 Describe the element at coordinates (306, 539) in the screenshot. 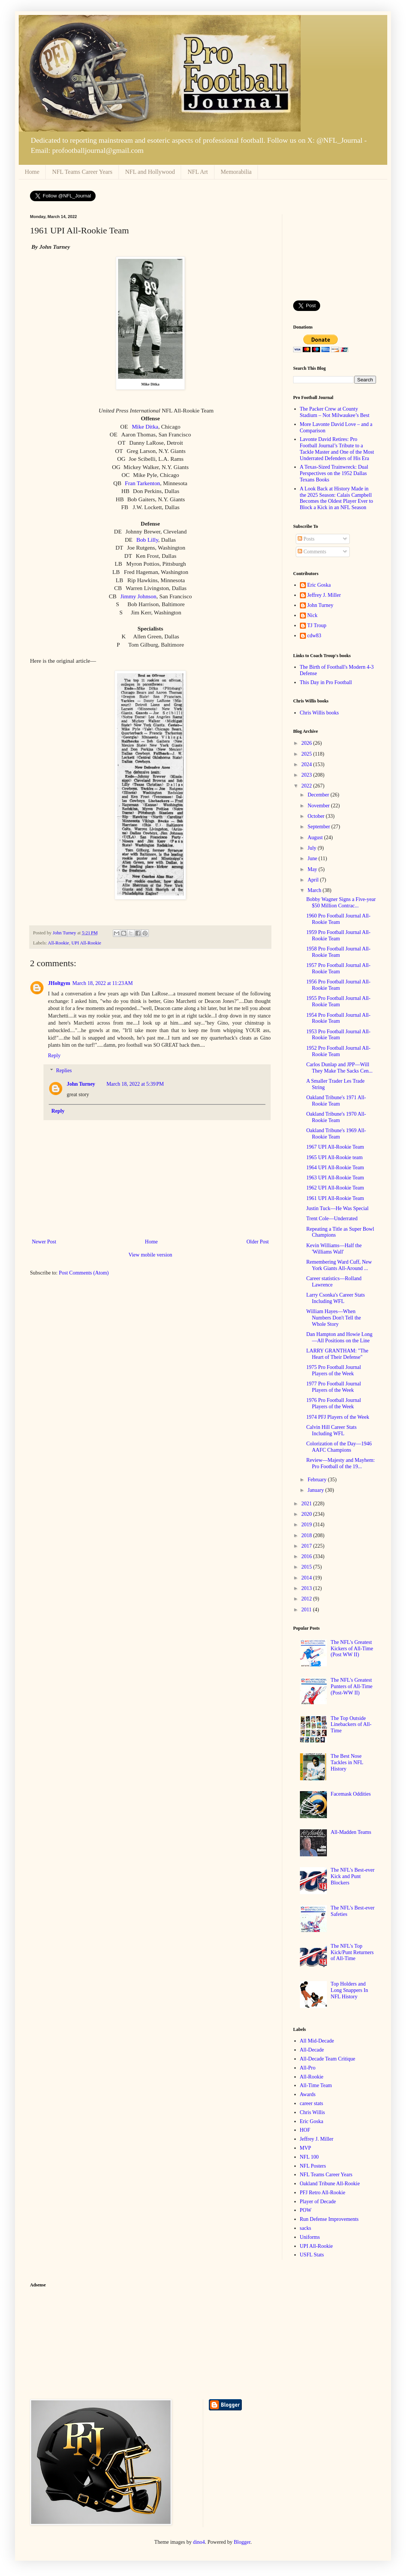

I see `Posts` at that location.